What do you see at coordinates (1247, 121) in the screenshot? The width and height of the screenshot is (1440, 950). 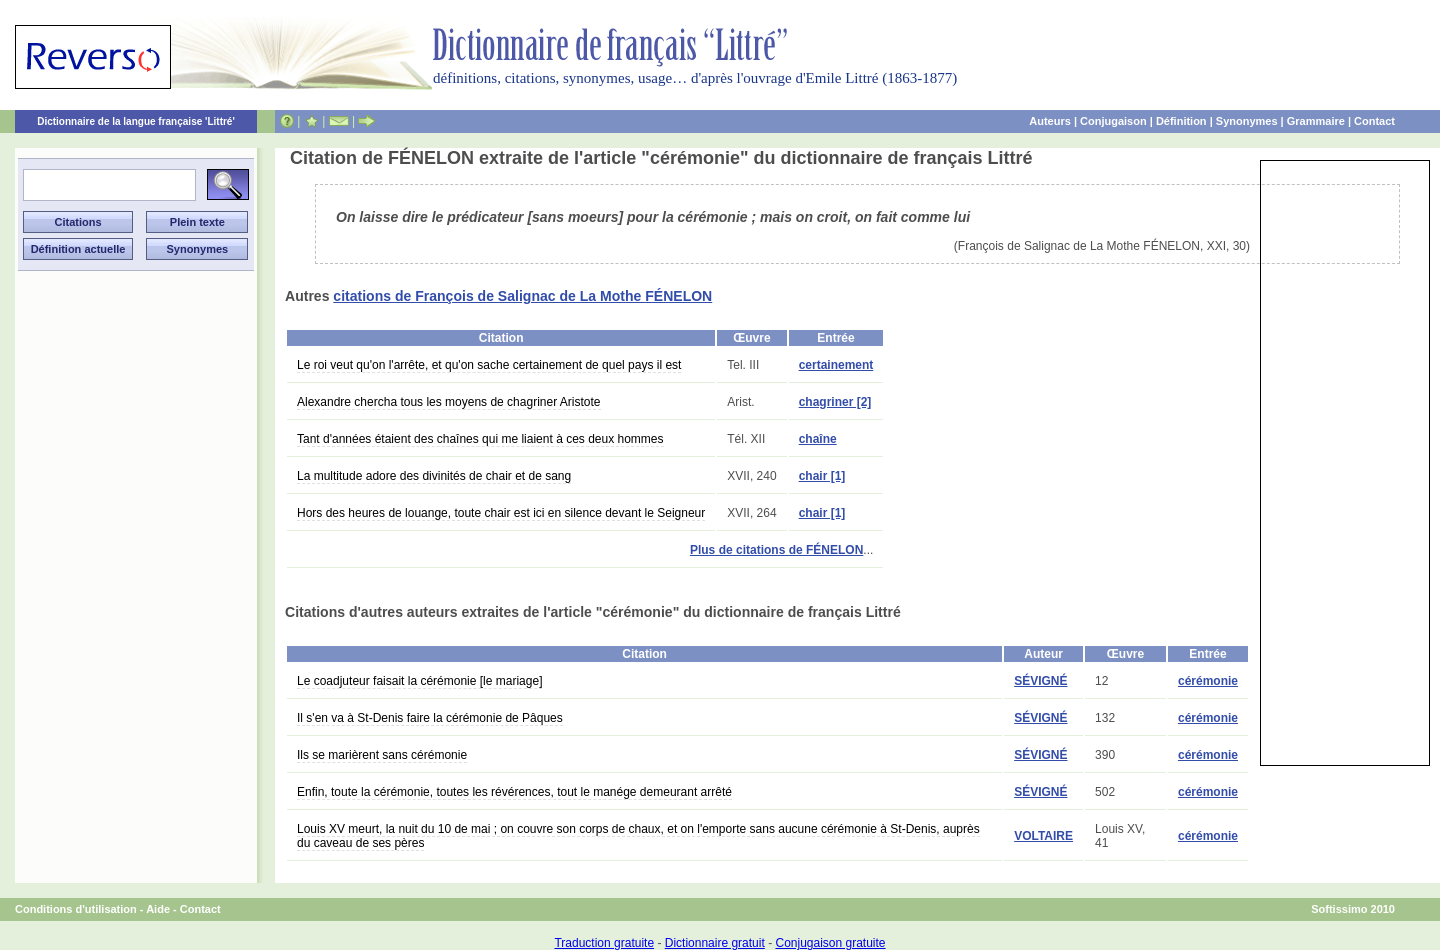 I see `Synonymes` at bounding box center [1247, 121].